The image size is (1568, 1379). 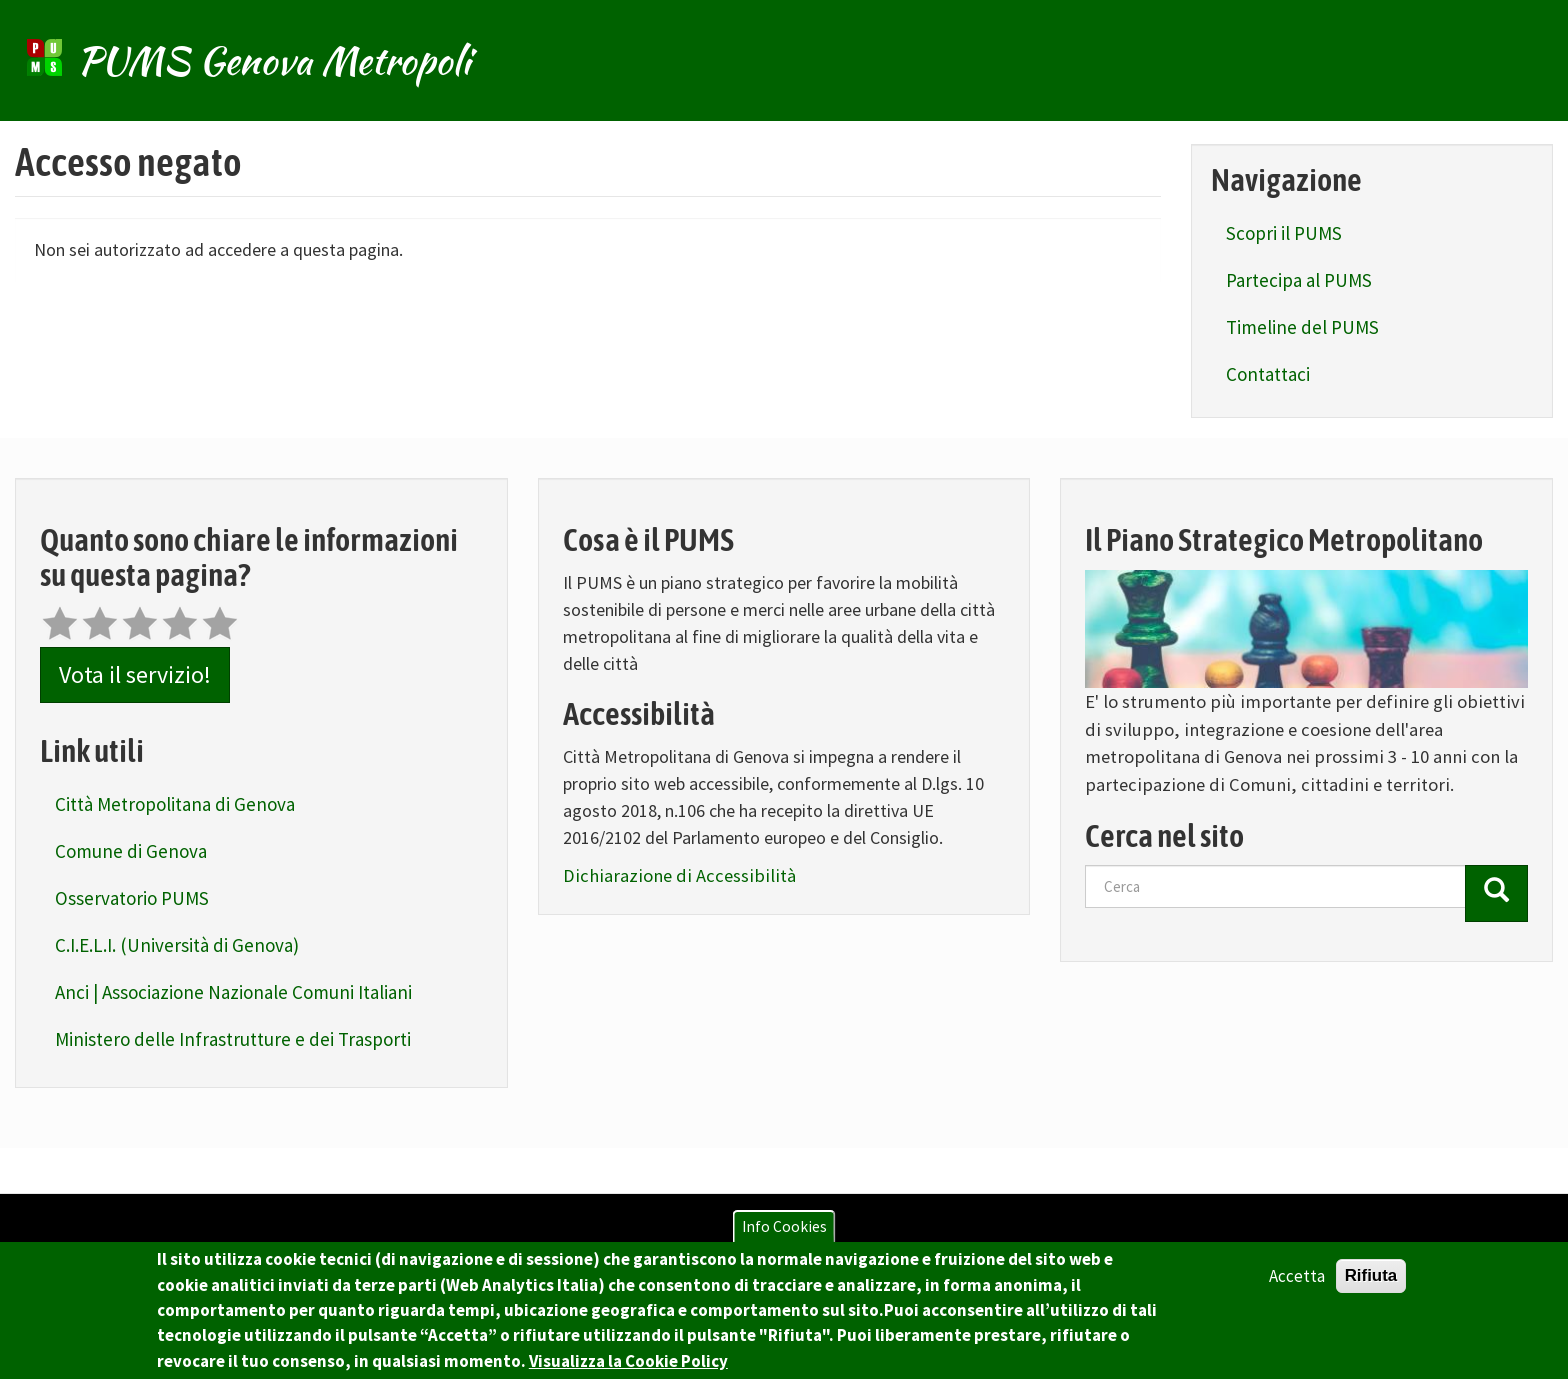 What do you see at coordinates (1371, 1282) in the screenshot?
I see `Rifiuta` at bounding box center [1371, 1282].